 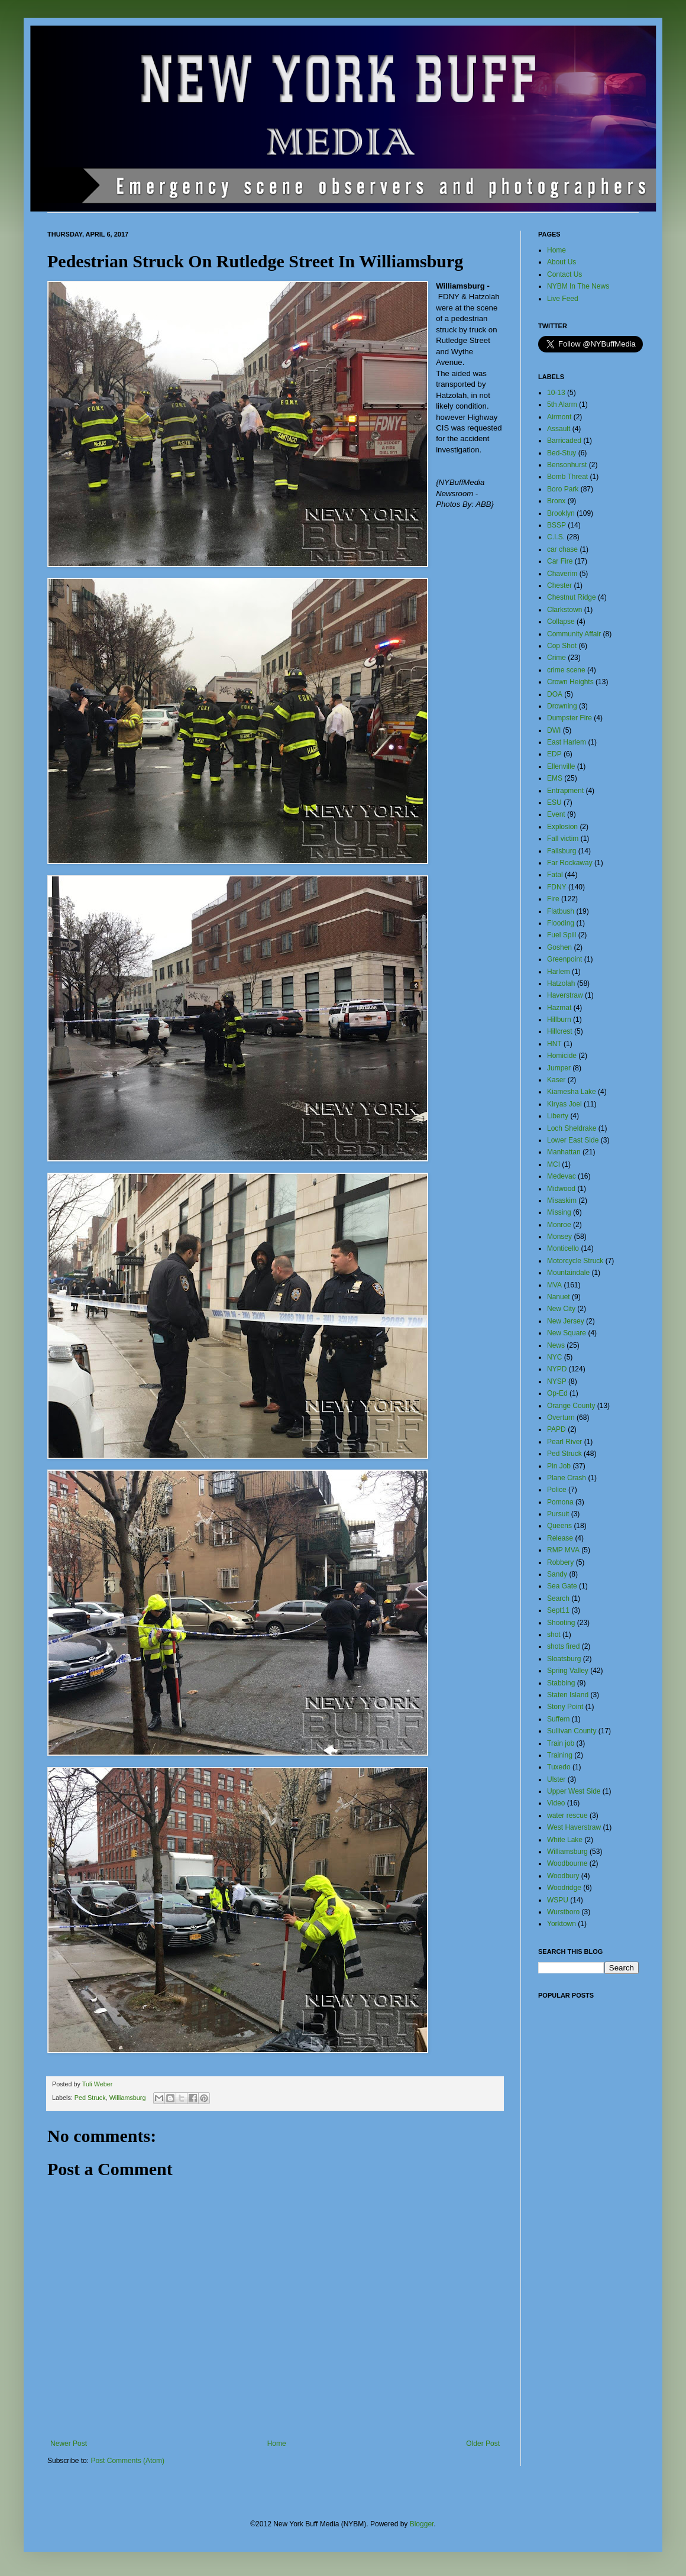 What do you see at coordinates (559, 1236) in the screenshot?
I see `Monsey` at bounding box center [559, 1236].